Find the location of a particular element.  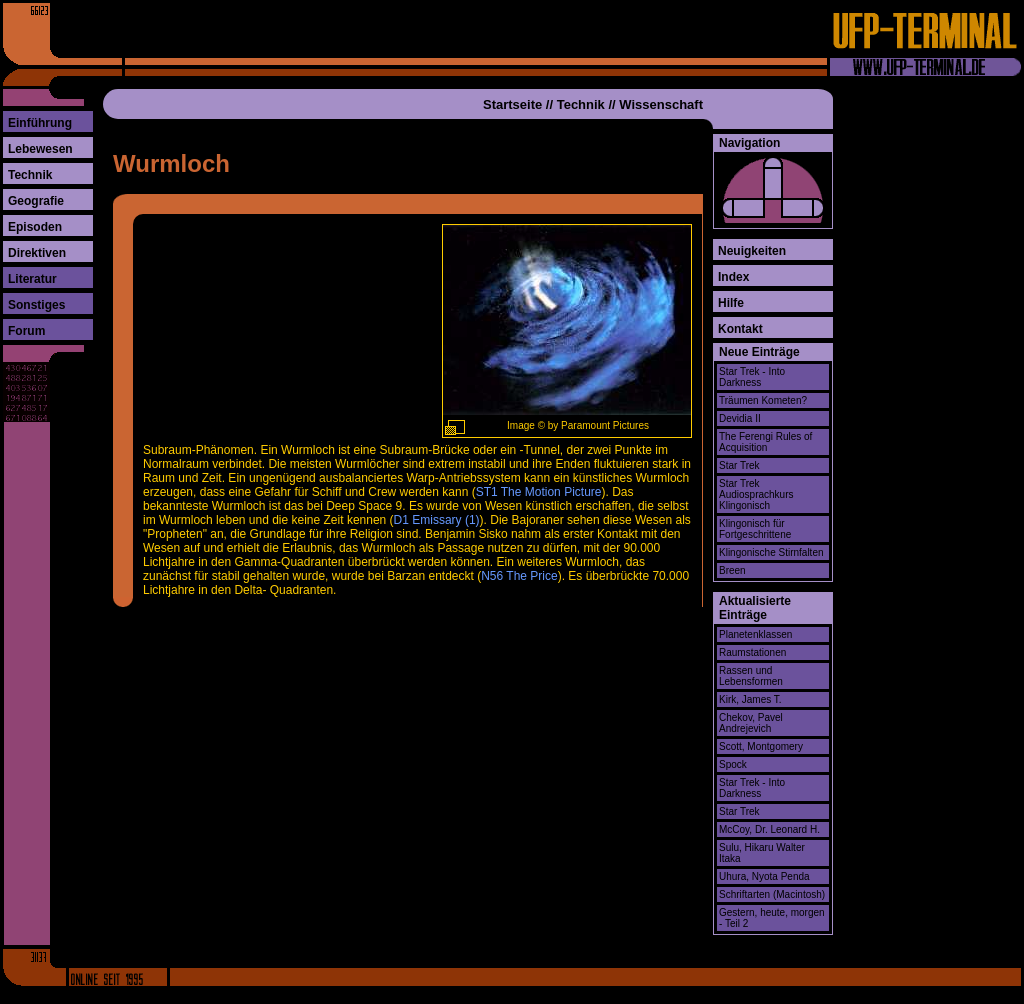

Kontakt is located at coordinates (740, 329).